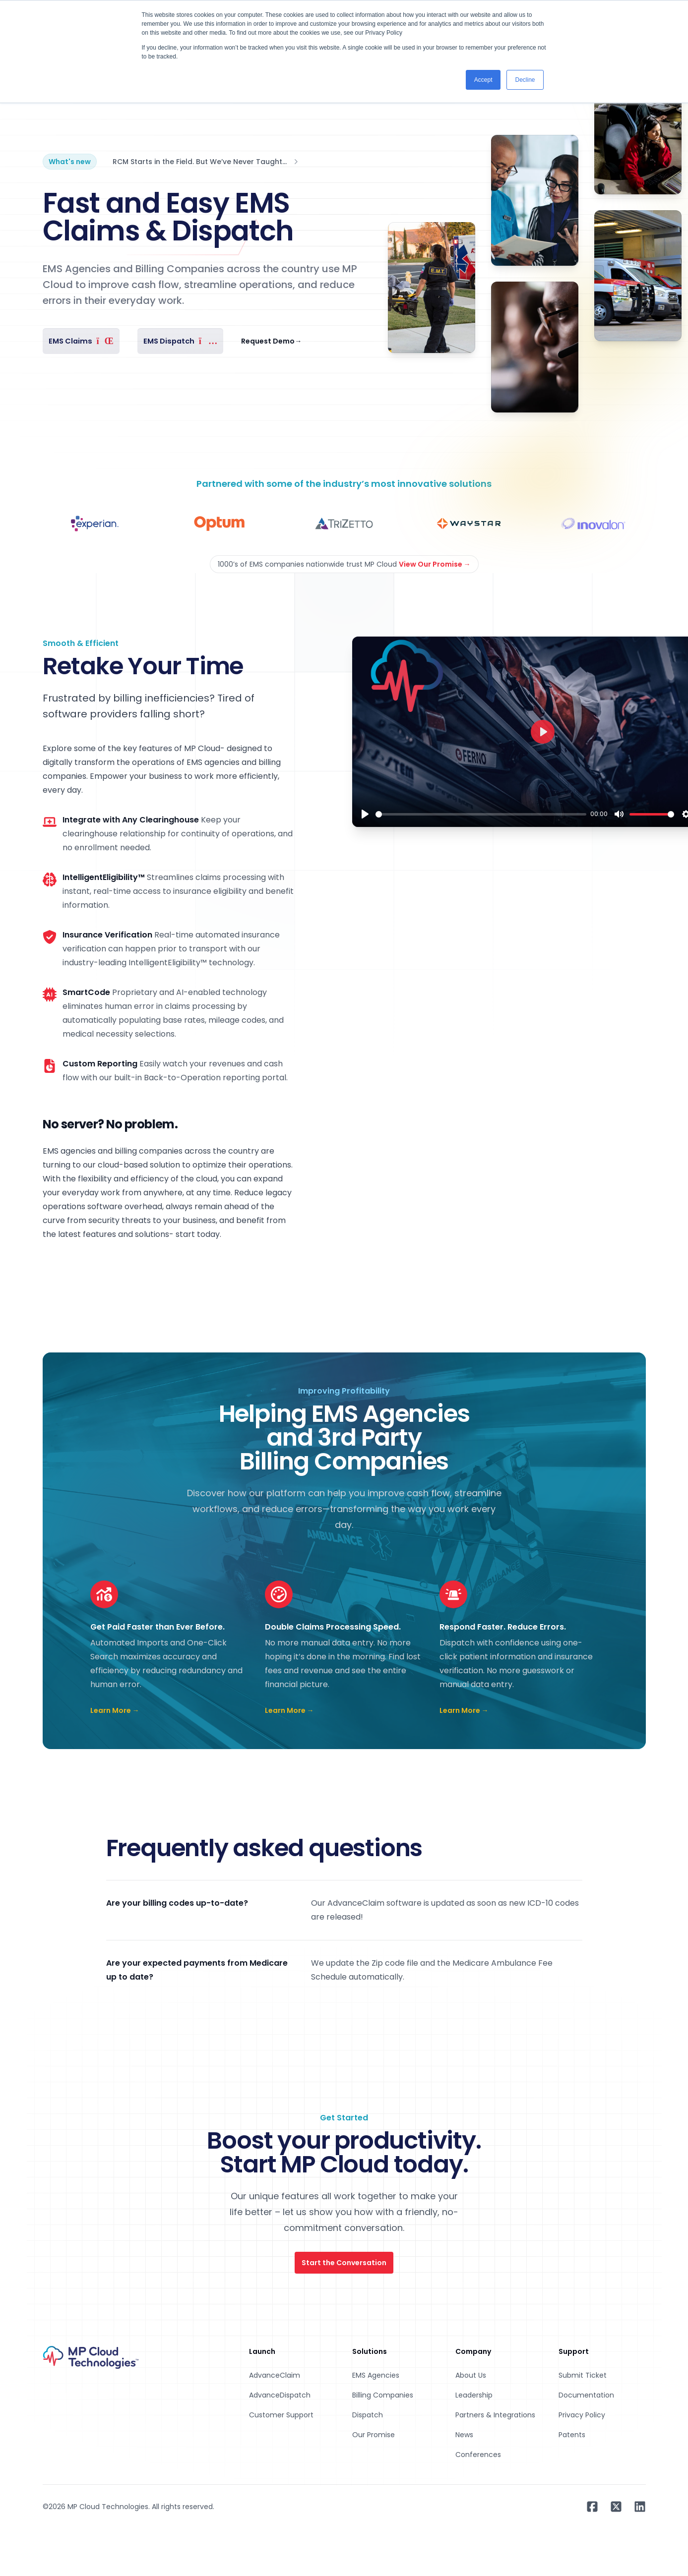  What do you see at coordinates (373, 2435) in the screenshot?
I see `Our Promise` at bounding box center [373, 2435].